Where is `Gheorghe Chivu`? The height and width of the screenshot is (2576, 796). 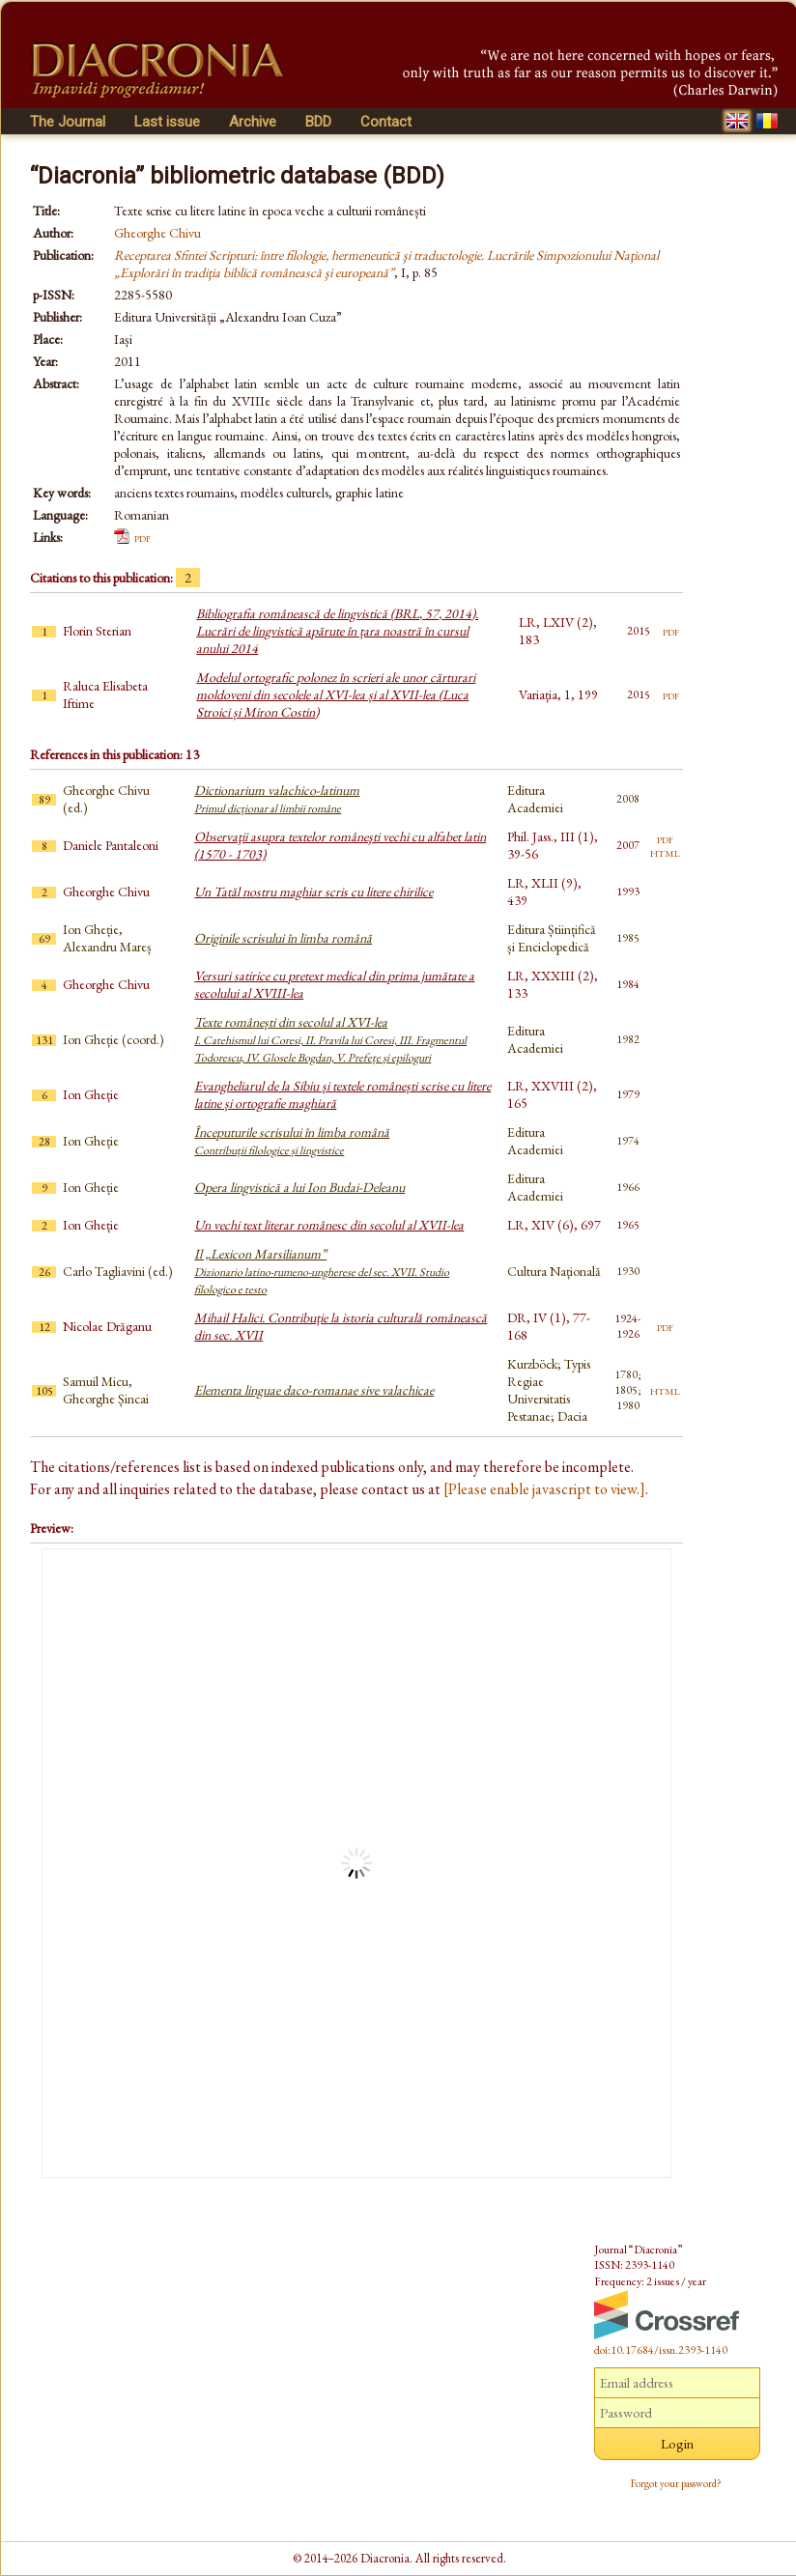 Gheorghe Chivu is located at coordinates (157, 232).